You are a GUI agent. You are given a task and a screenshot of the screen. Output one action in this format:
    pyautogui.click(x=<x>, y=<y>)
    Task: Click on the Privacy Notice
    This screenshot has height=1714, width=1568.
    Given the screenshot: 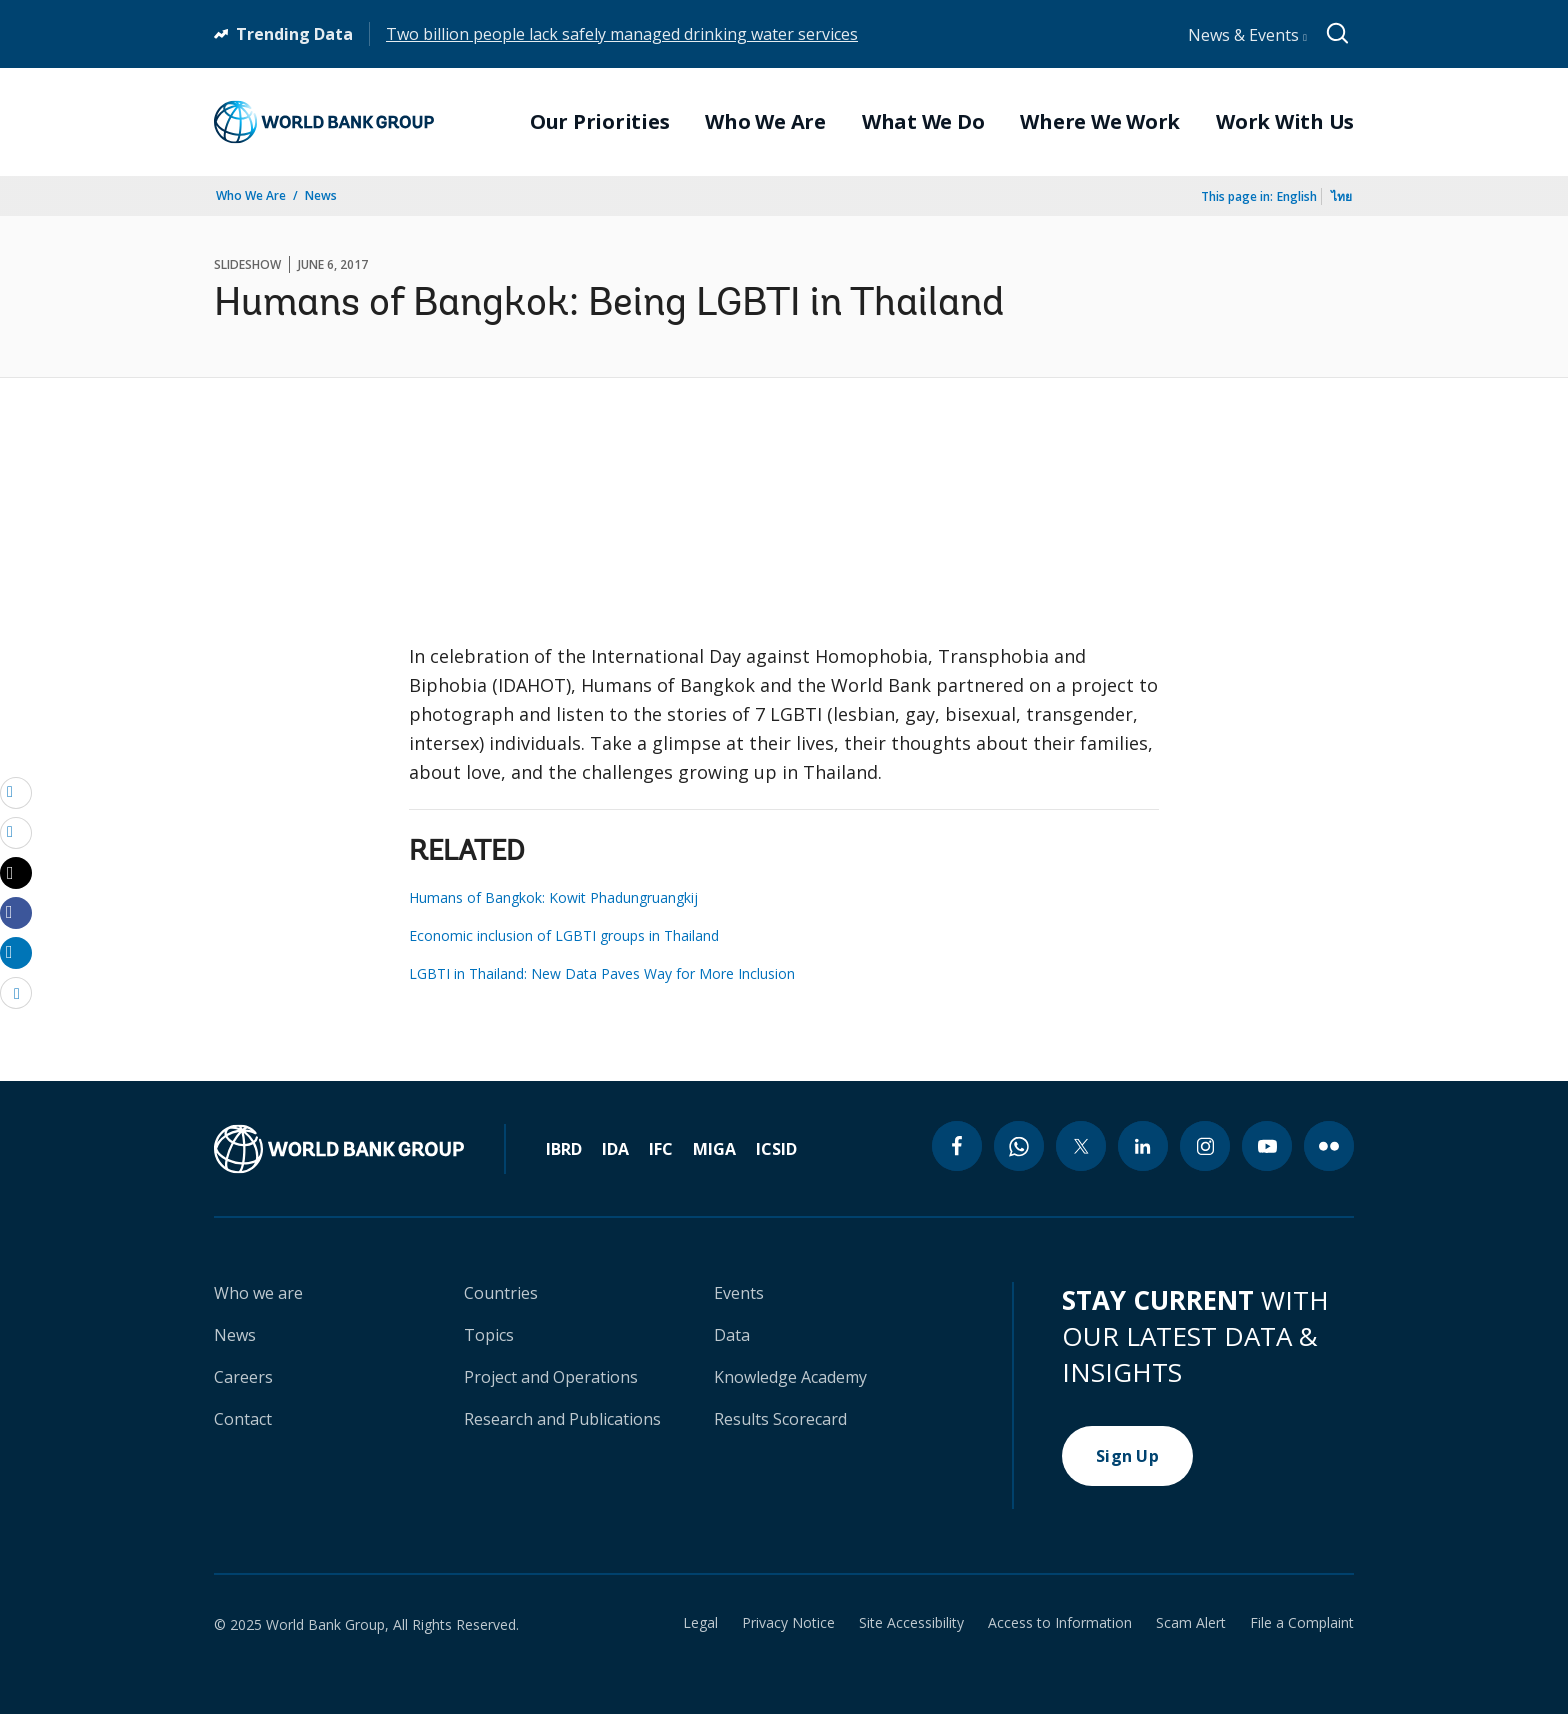 What is the action you would take?
    pyautogui.click(x=788, y=1623)
    